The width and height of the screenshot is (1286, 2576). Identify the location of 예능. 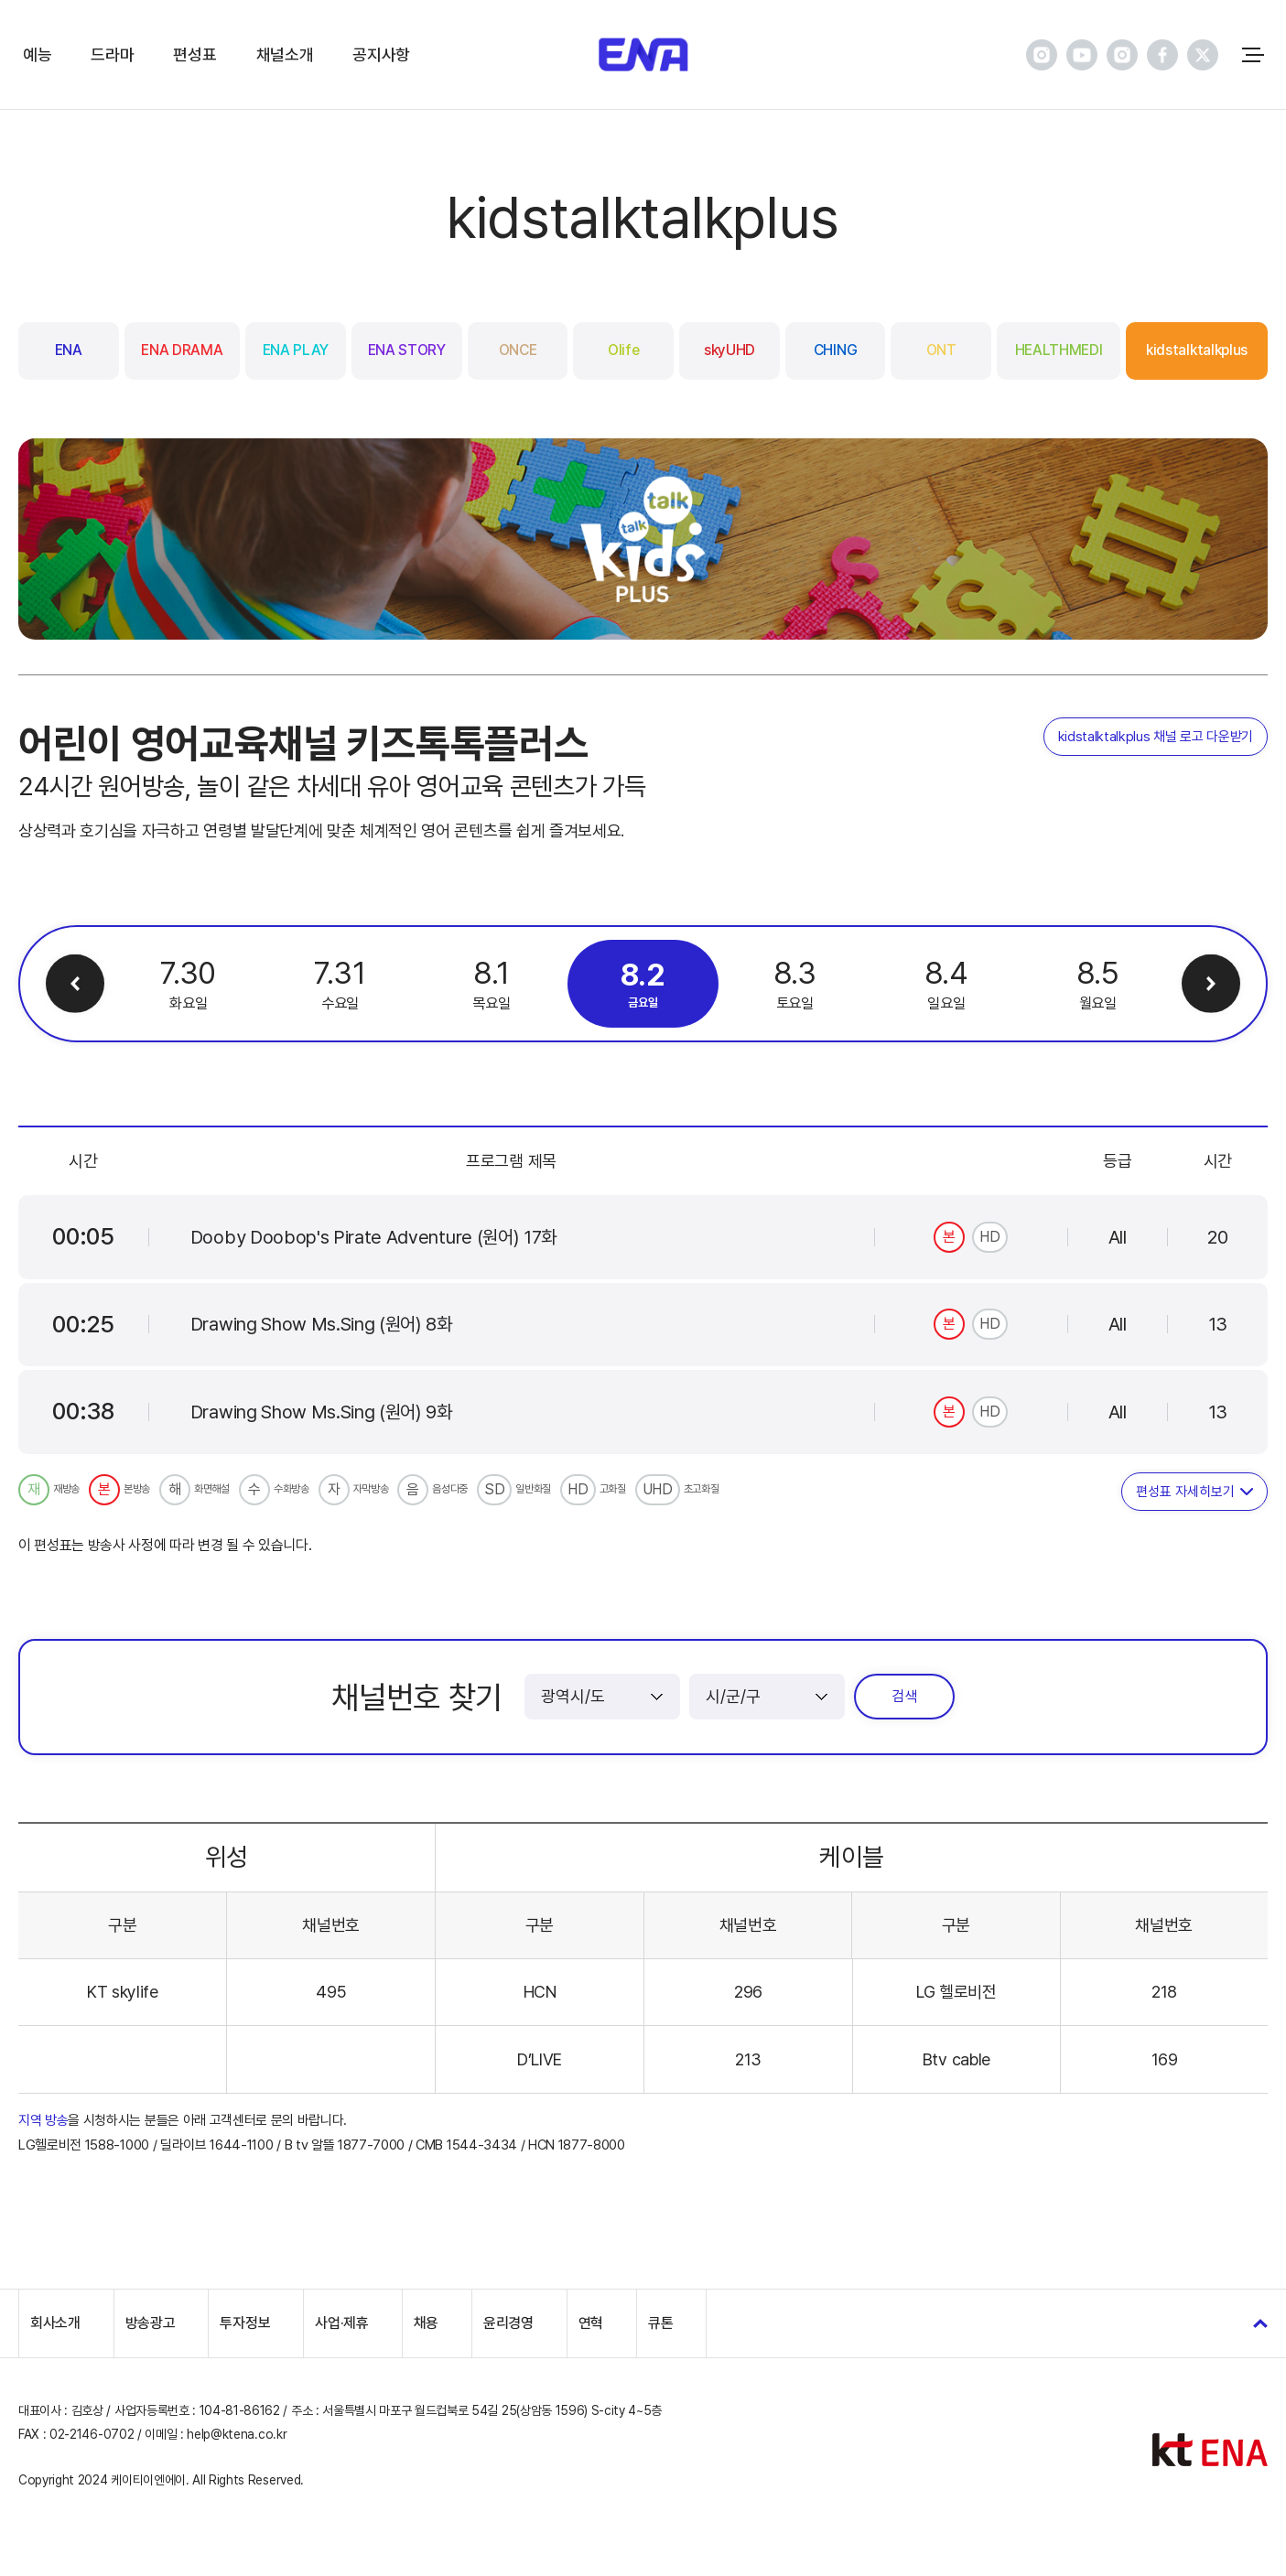
(37, 54).